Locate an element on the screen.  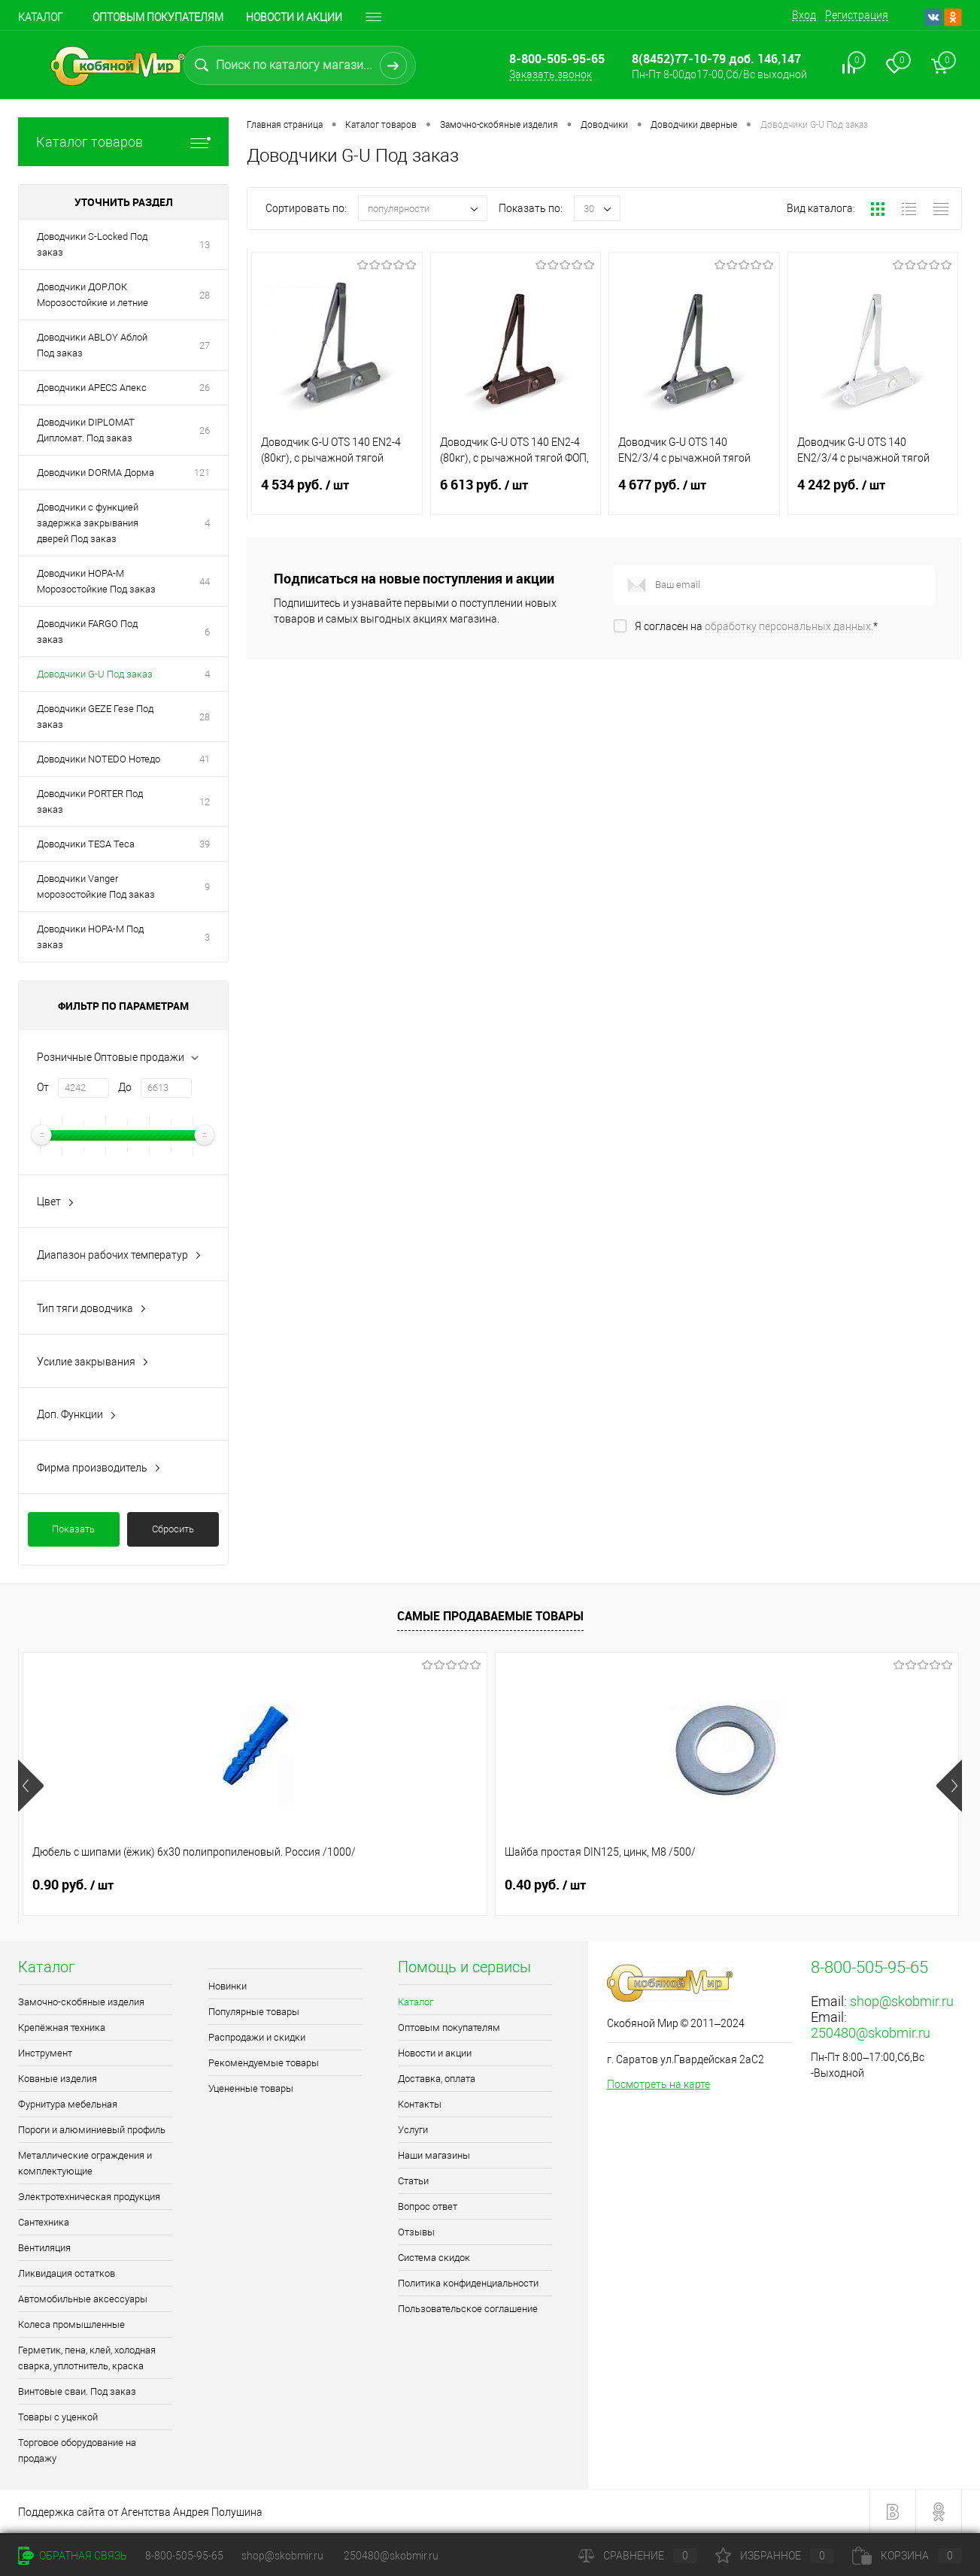
Каталог is located at coordinates (40, 17).